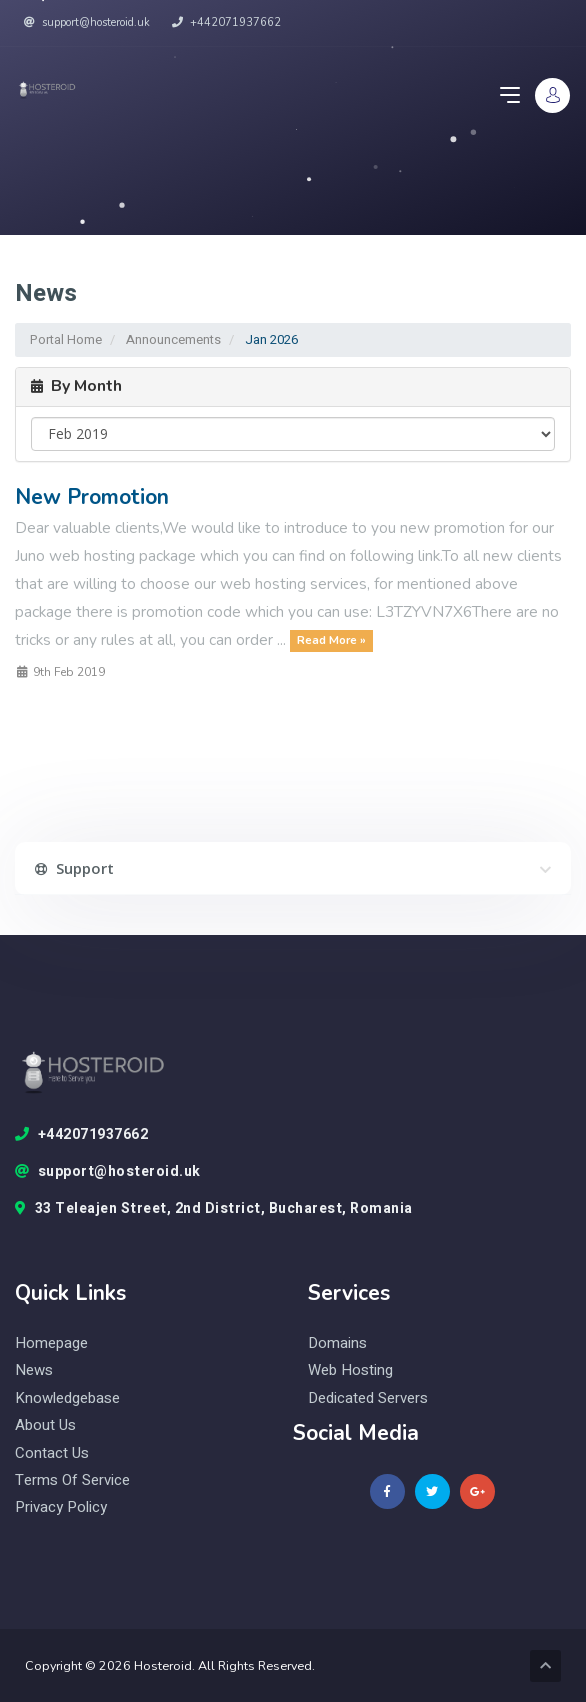  I want to click on +442071937662, so click(226, 22).